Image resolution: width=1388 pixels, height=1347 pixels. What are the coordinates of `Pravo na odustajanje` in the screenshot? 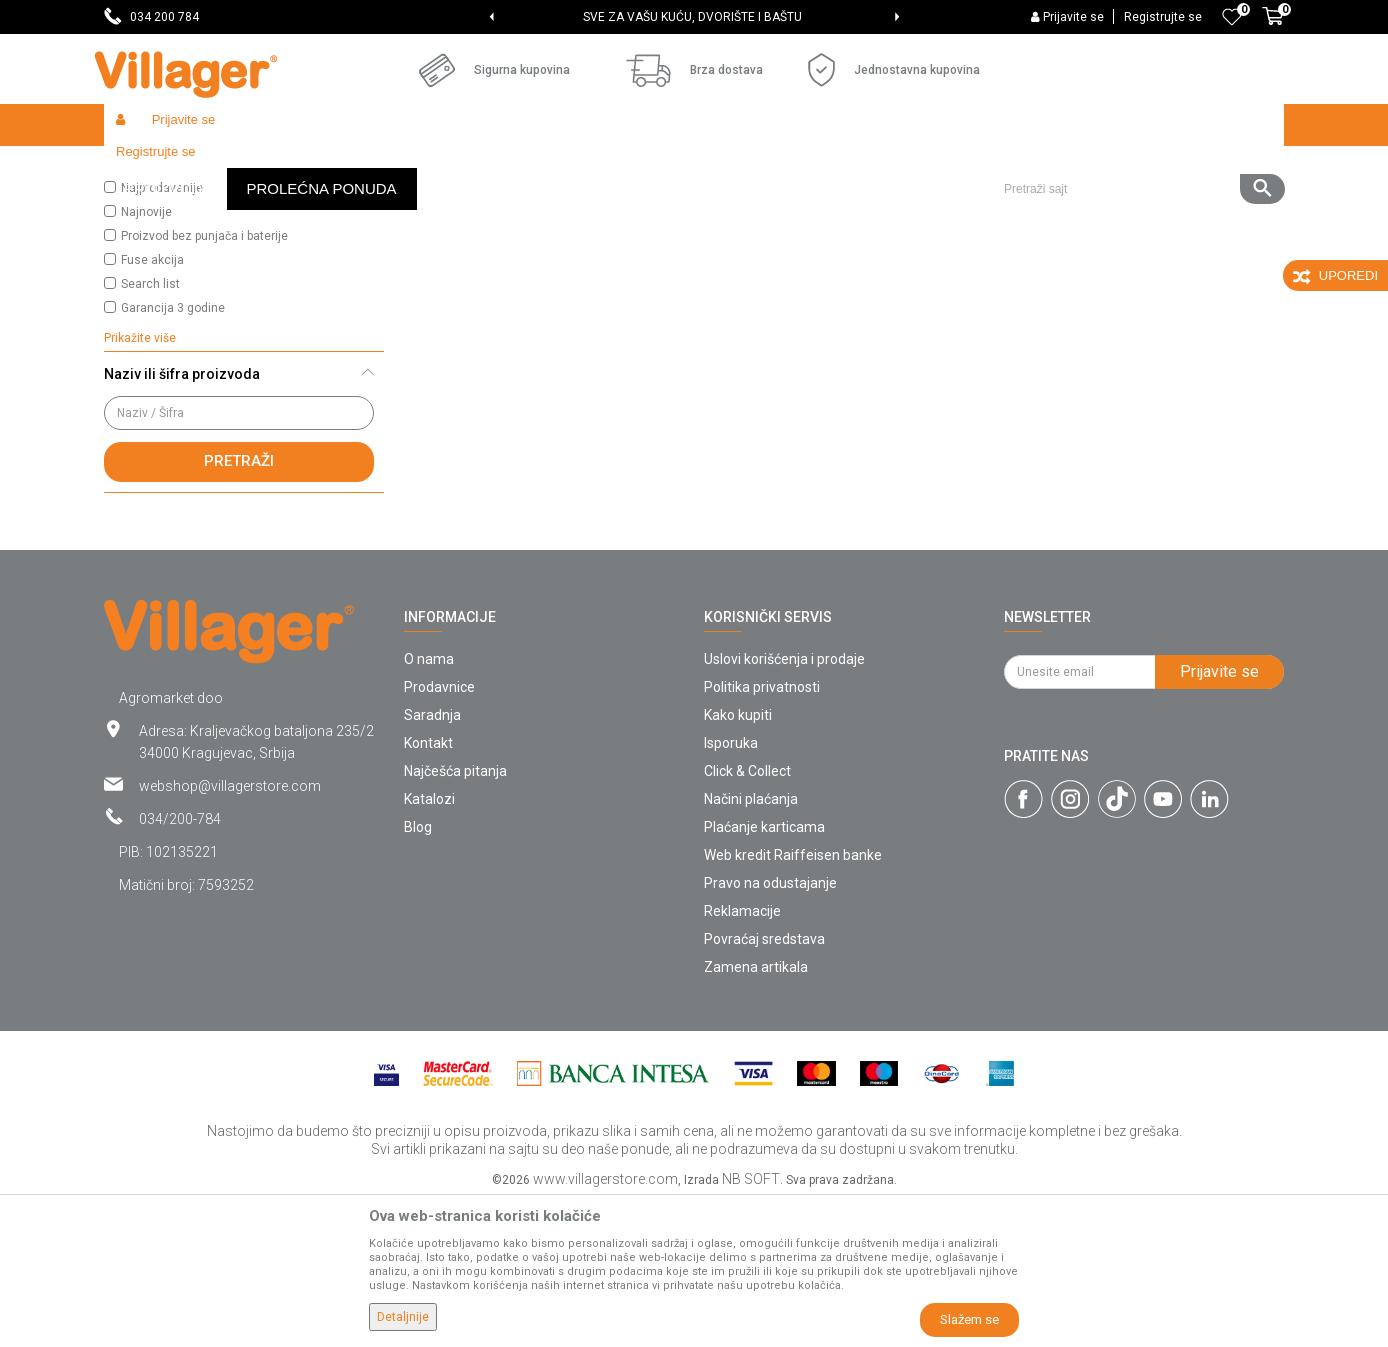 It's located at (770, 1029).